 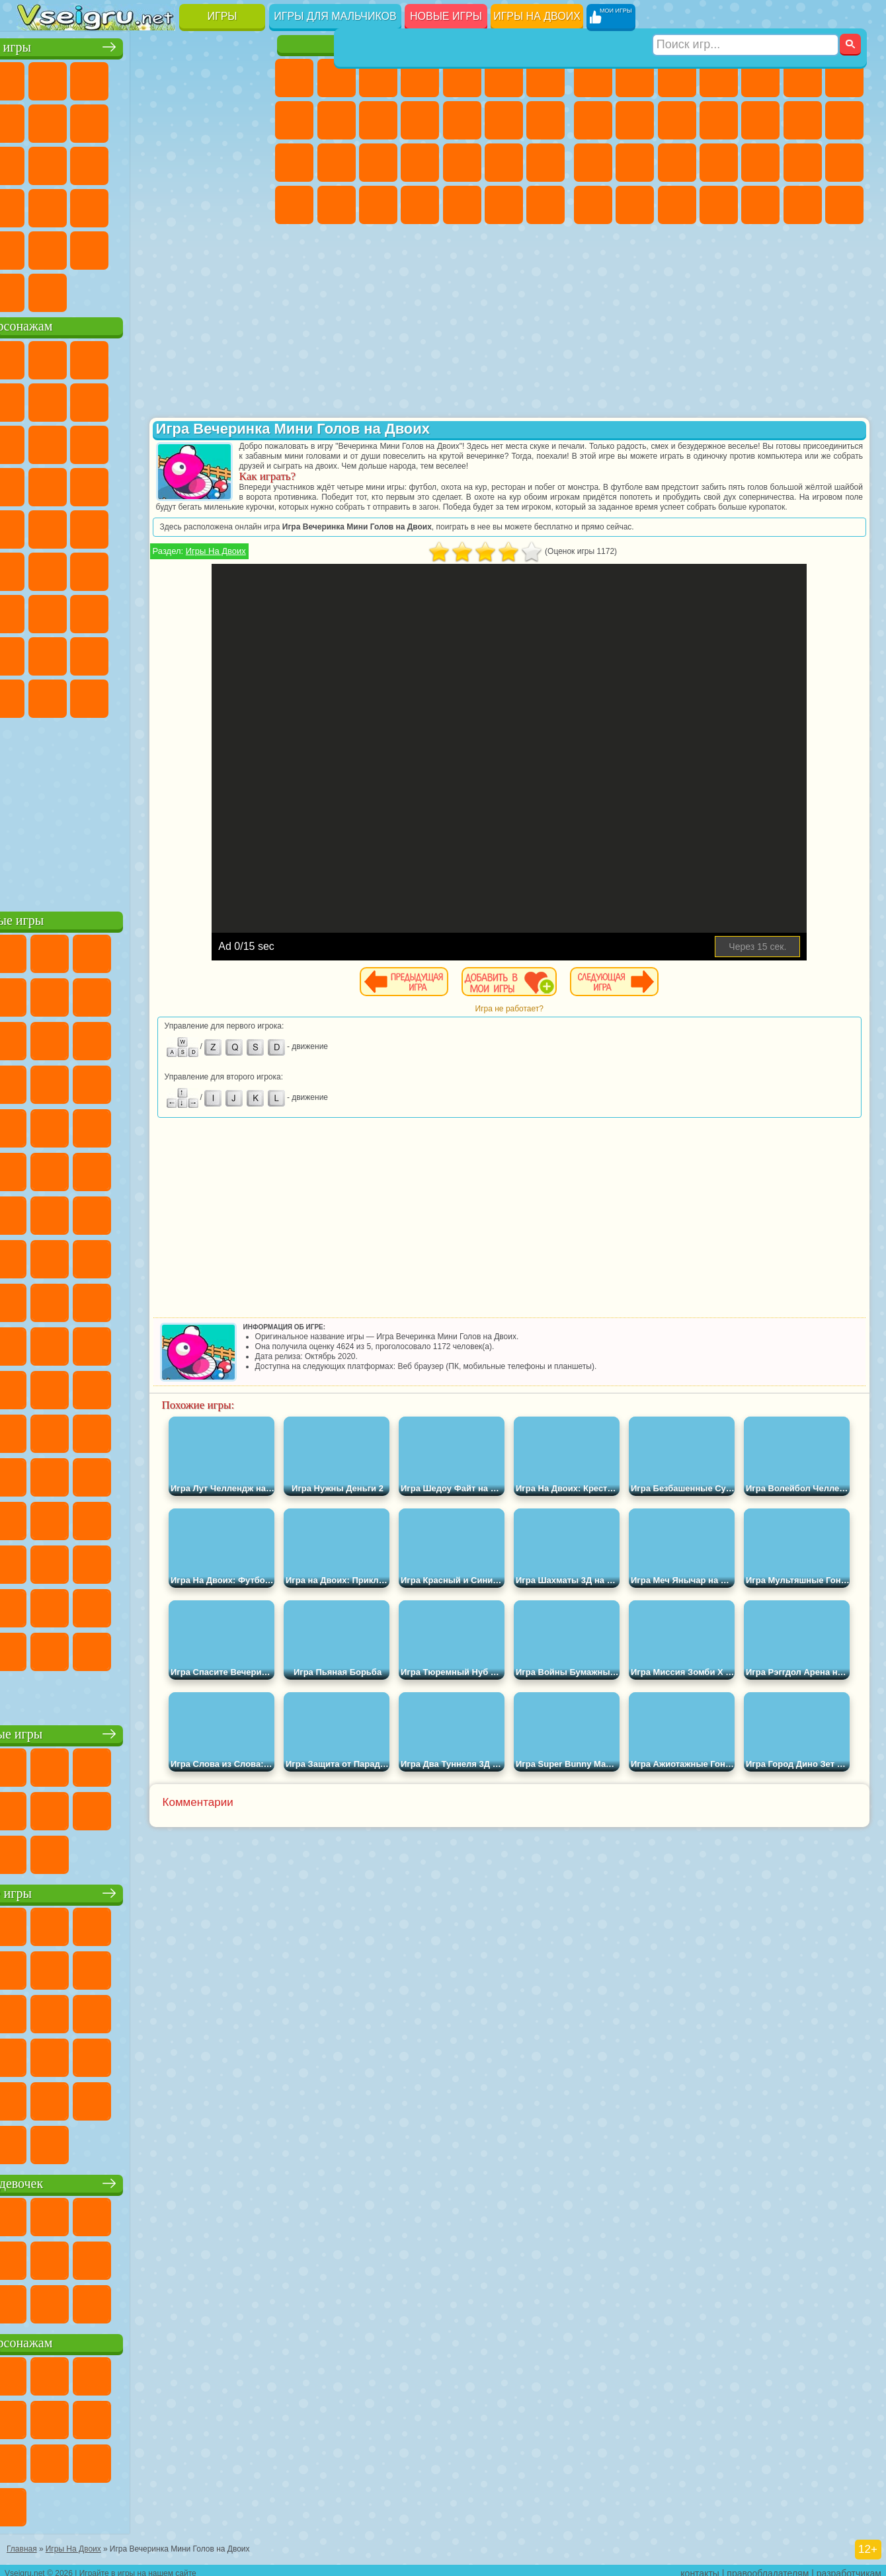 What do you see at coordinates (162, 399) in the screenshot?
I see `Леди Баг и Супер Кот` at bounding box center [162, 399].